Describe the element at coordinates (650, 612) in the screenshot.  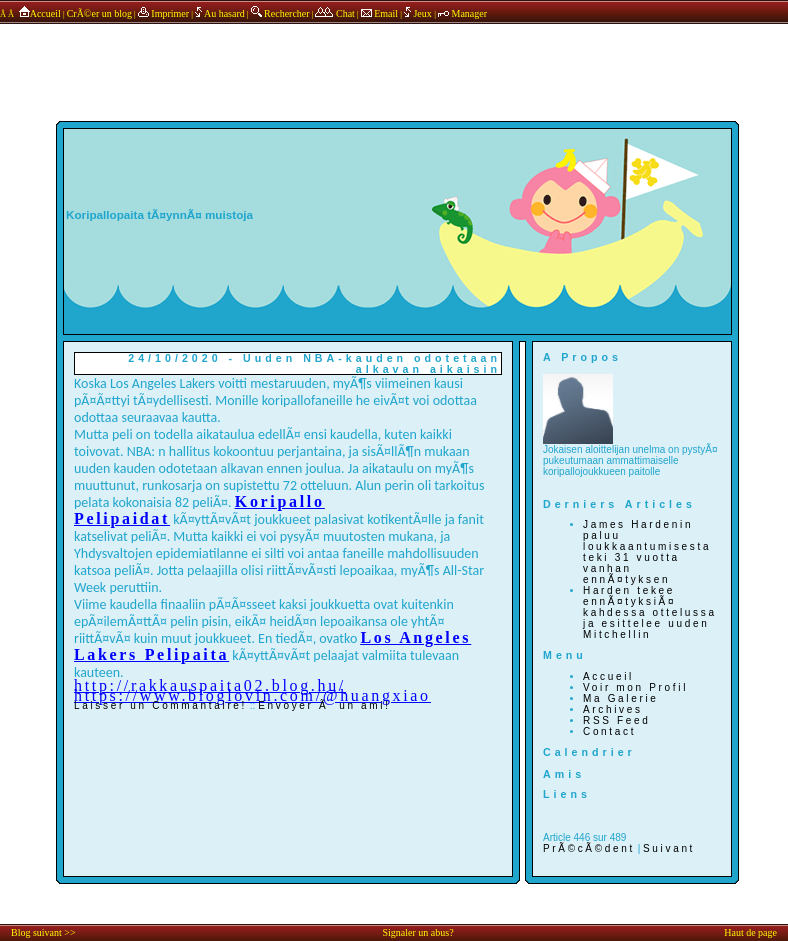
I see `Harden tekee ennÃ¤tyksiÃ¤ kahdessa ottelussa ja esittelee uuden Mitchellin` at that location.